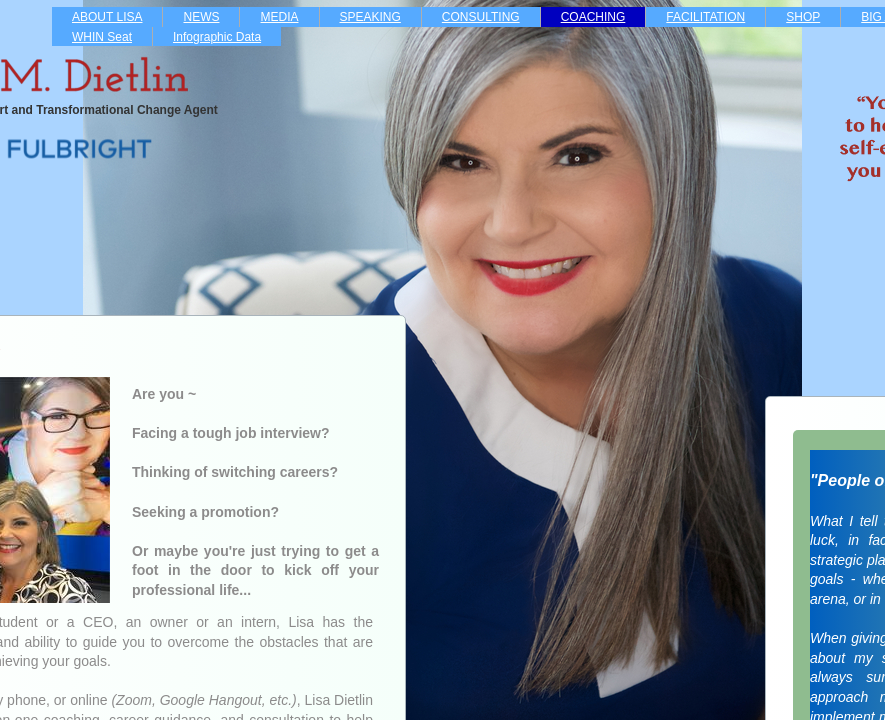 This screenshot has height=720, width=885. Describe the element at coordinates (279, 17) in the screenshot. I see `MEDIA` at that location.